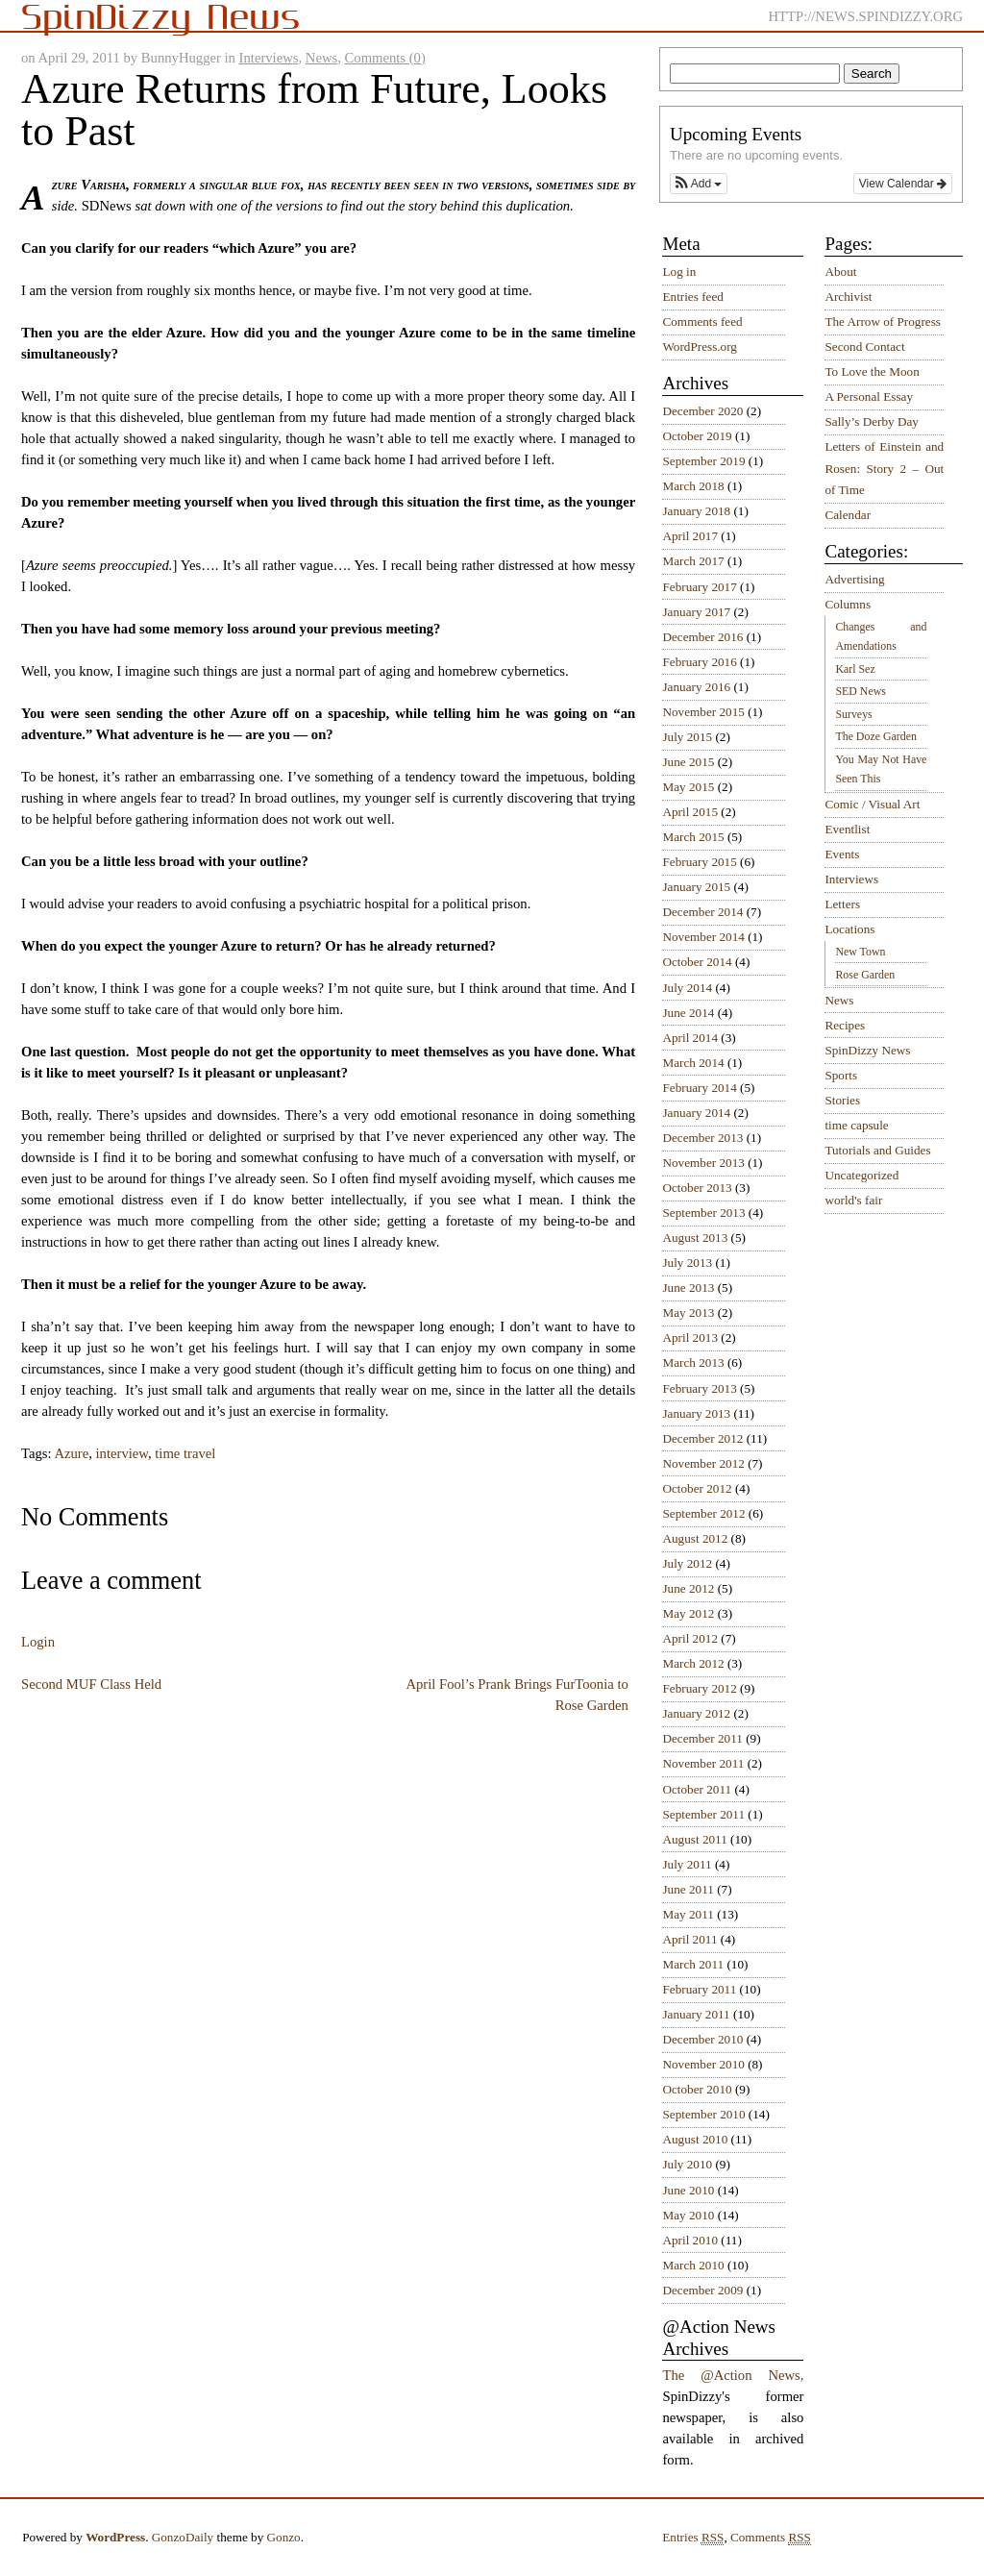 The image size is (984, 2576). I want to click on interview, so click(122, 1453).